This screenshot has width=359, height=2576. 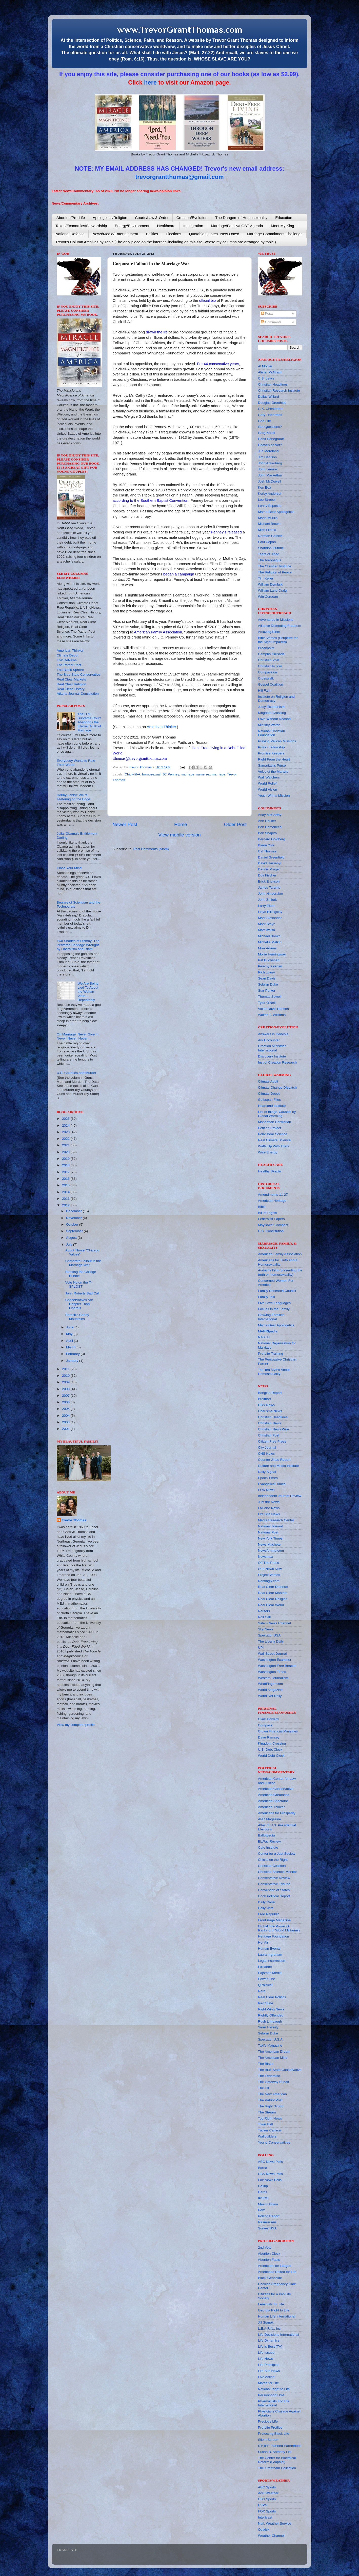 I want to click on Rasmussen, so click(x=267, y=2222).